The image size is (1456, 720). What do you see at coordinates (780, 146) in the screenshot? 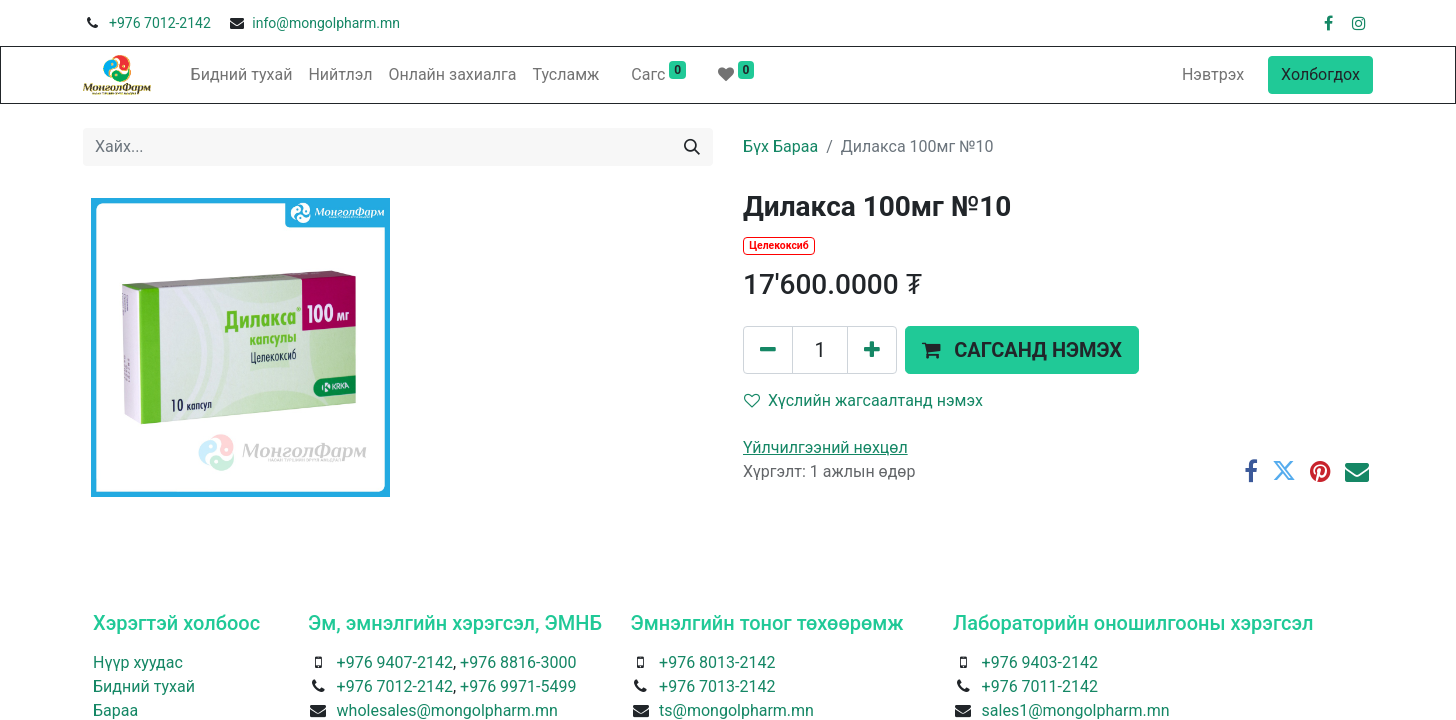
I see `Бүх Бараа` at bounding box center [780, 146].